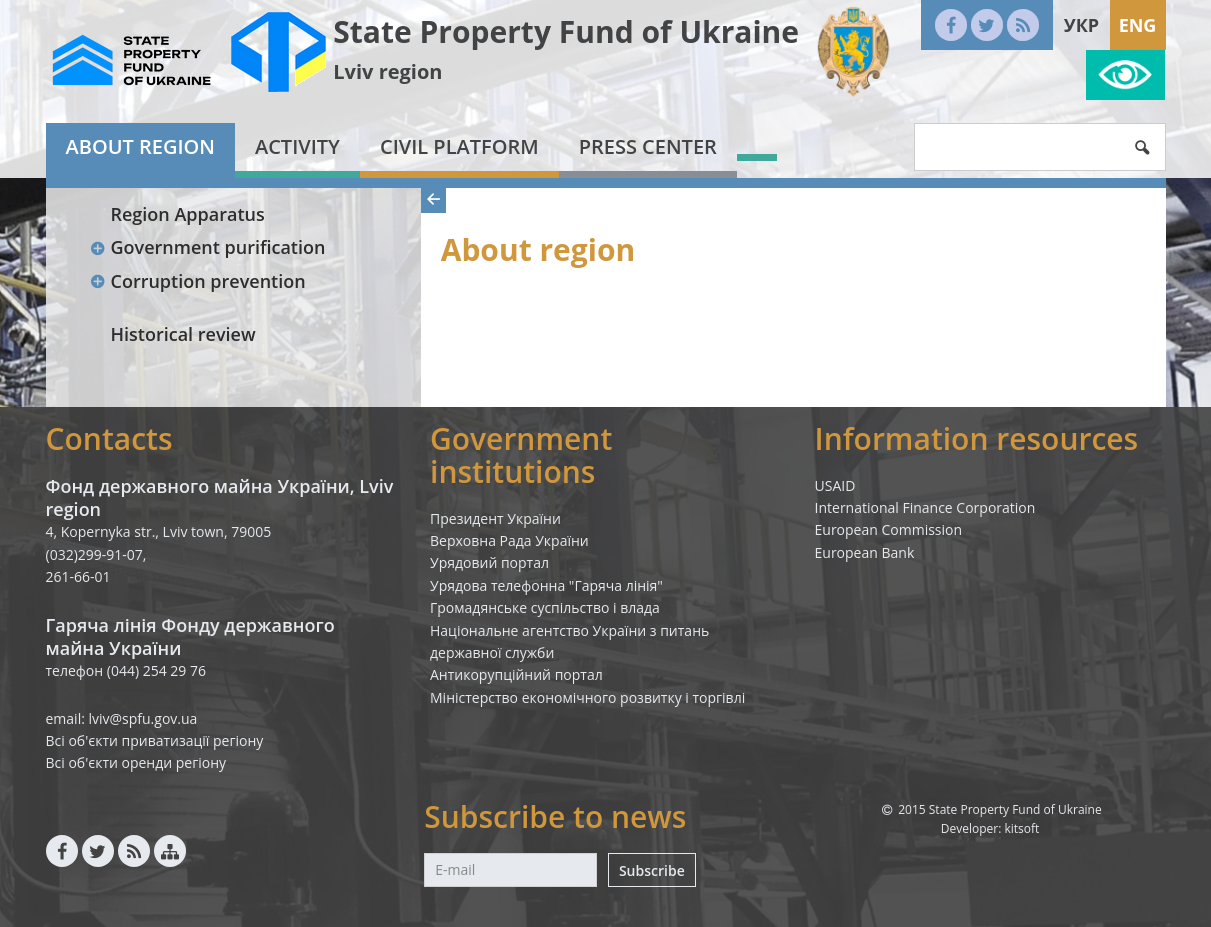 Image resolution: width=1211 pixels, height=927 pixels. What do you see at coordinates (566, 31) in the screenshot?
I see `State Property Fund of Ukraine` at bounding box center [566, 31].